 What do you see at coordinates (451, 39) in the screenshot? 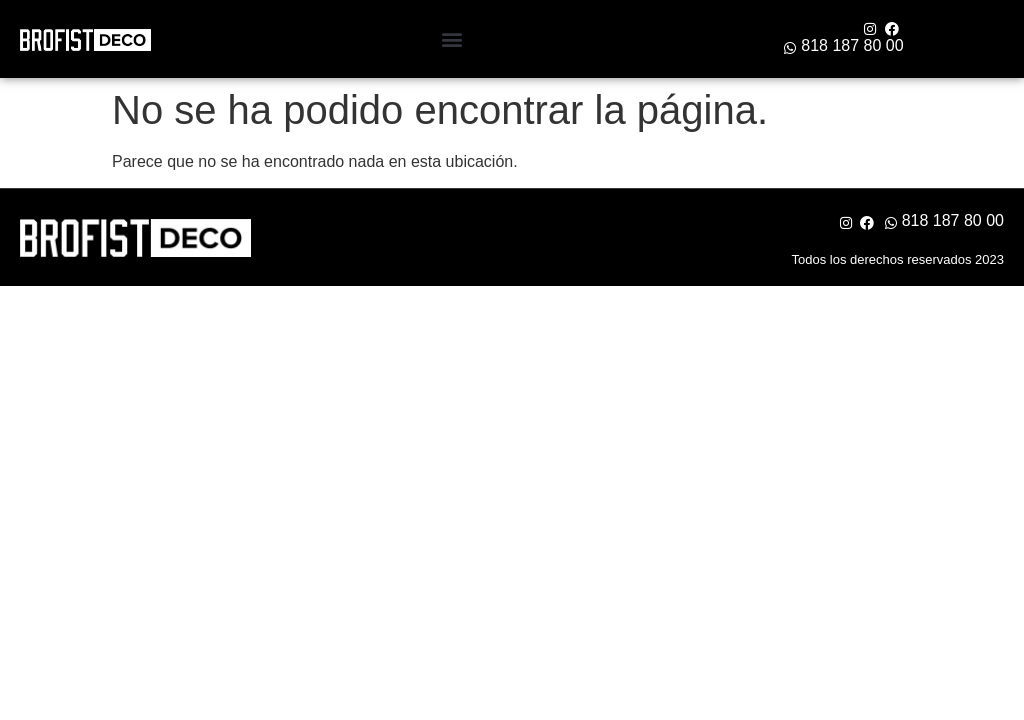
I see `[button]` at bounding box center [451, 39].